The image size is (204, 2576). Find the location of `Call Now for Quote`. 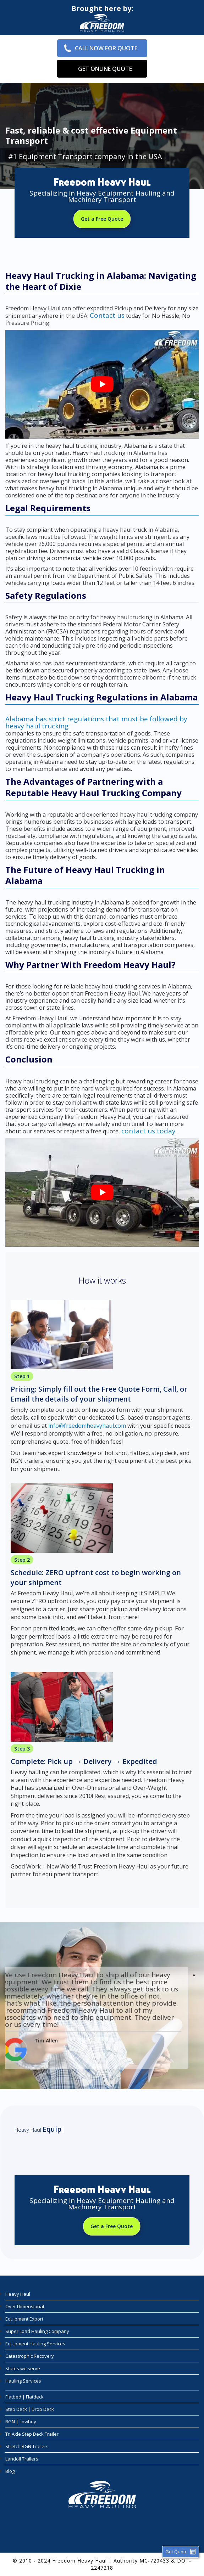

Call Now for Quote is located at coordinates (106, 48).